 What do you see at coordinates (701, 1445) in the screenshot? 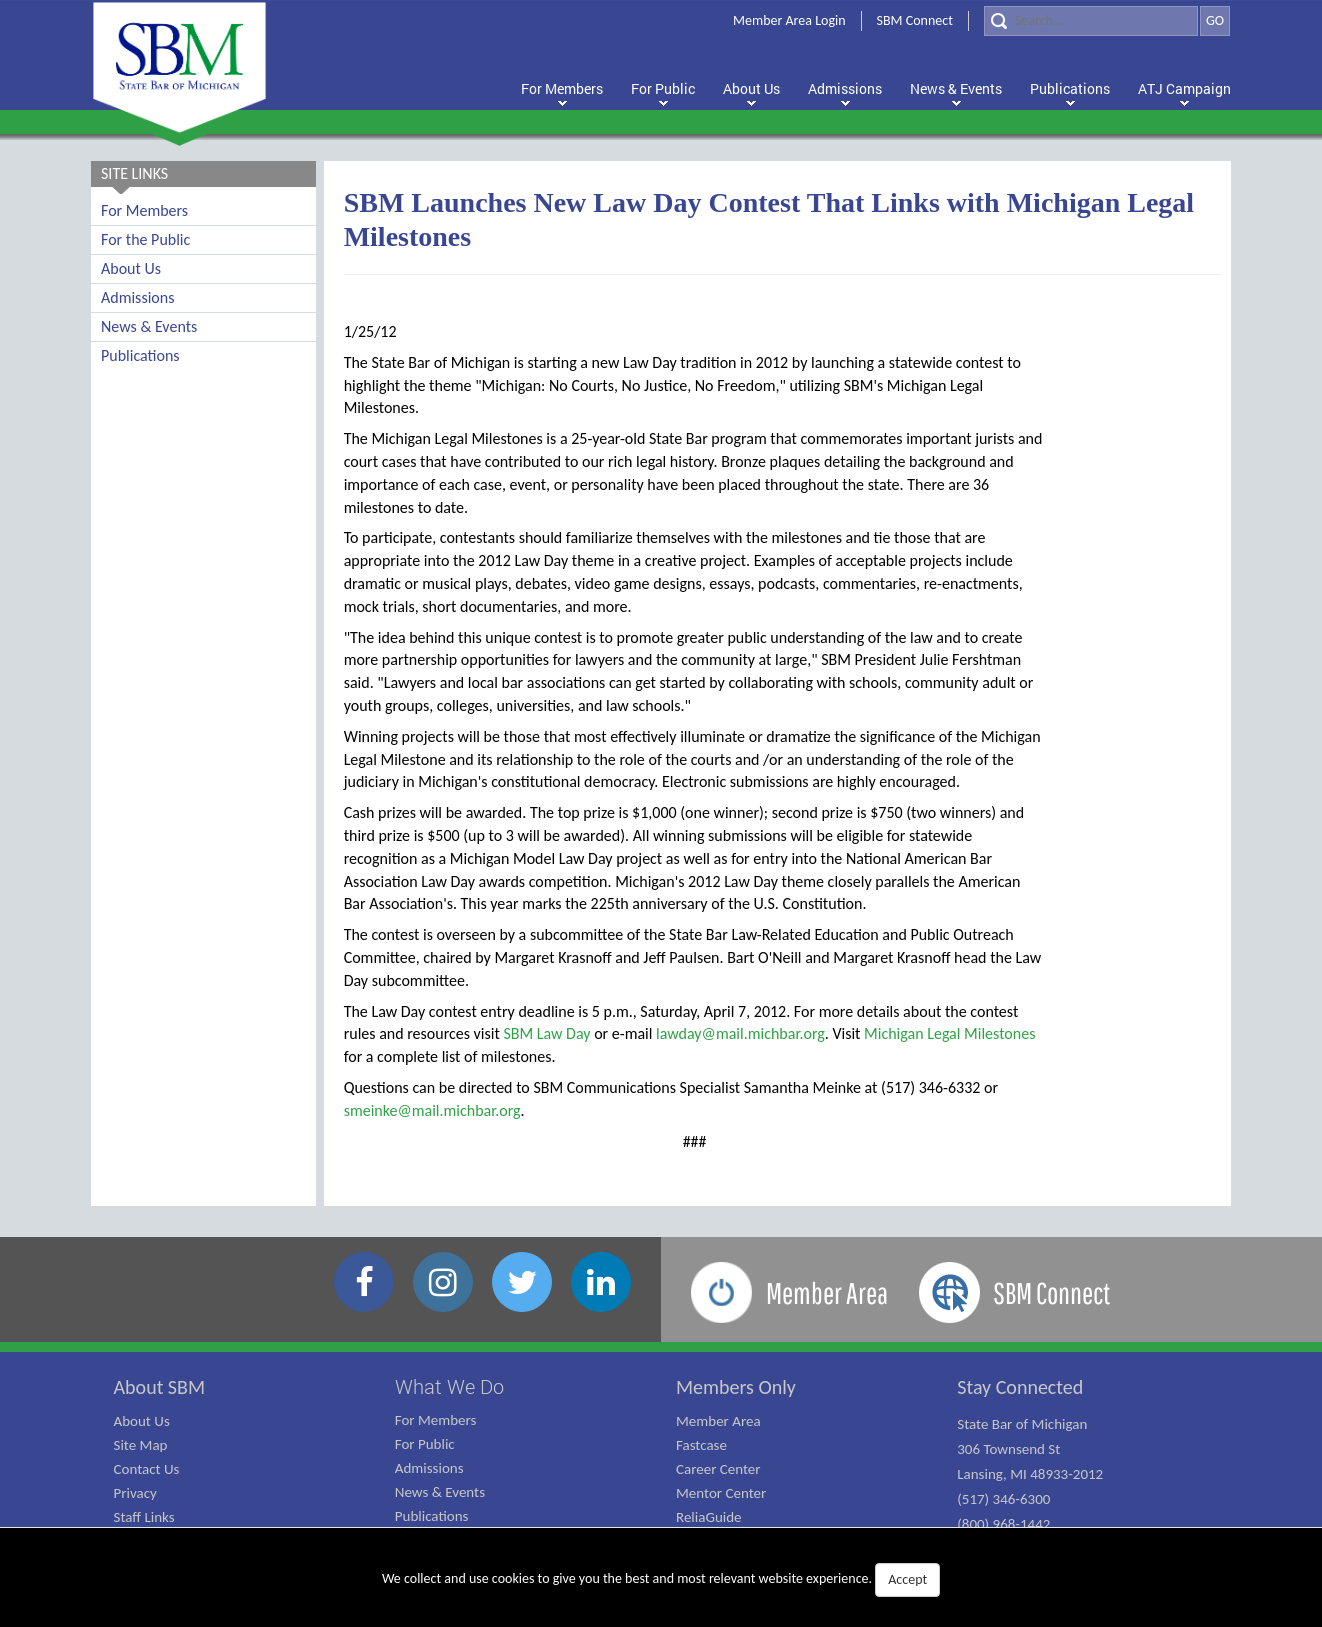
I see `Fastcase` at bounding box center [701, 1445].